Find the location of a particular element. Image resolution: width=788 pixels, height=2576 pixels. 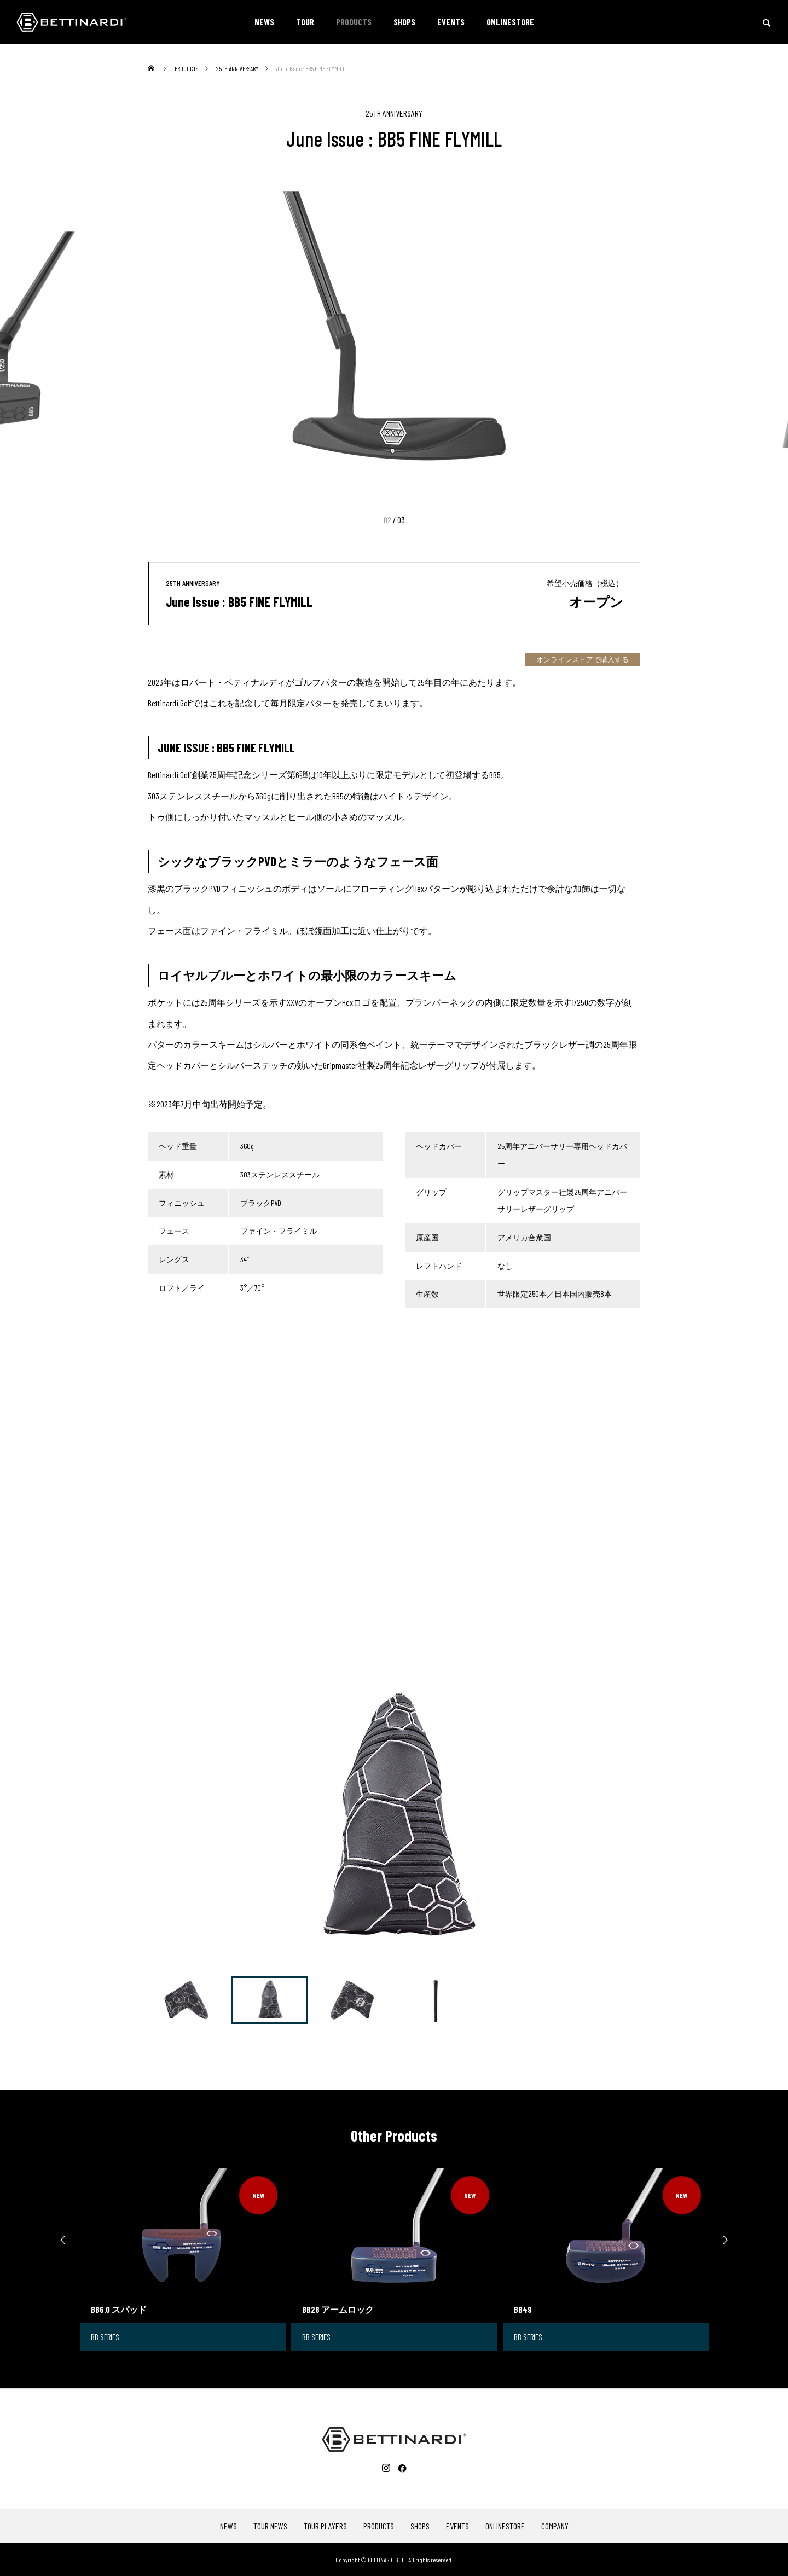

NEWS is located at coordinates (264, 21).